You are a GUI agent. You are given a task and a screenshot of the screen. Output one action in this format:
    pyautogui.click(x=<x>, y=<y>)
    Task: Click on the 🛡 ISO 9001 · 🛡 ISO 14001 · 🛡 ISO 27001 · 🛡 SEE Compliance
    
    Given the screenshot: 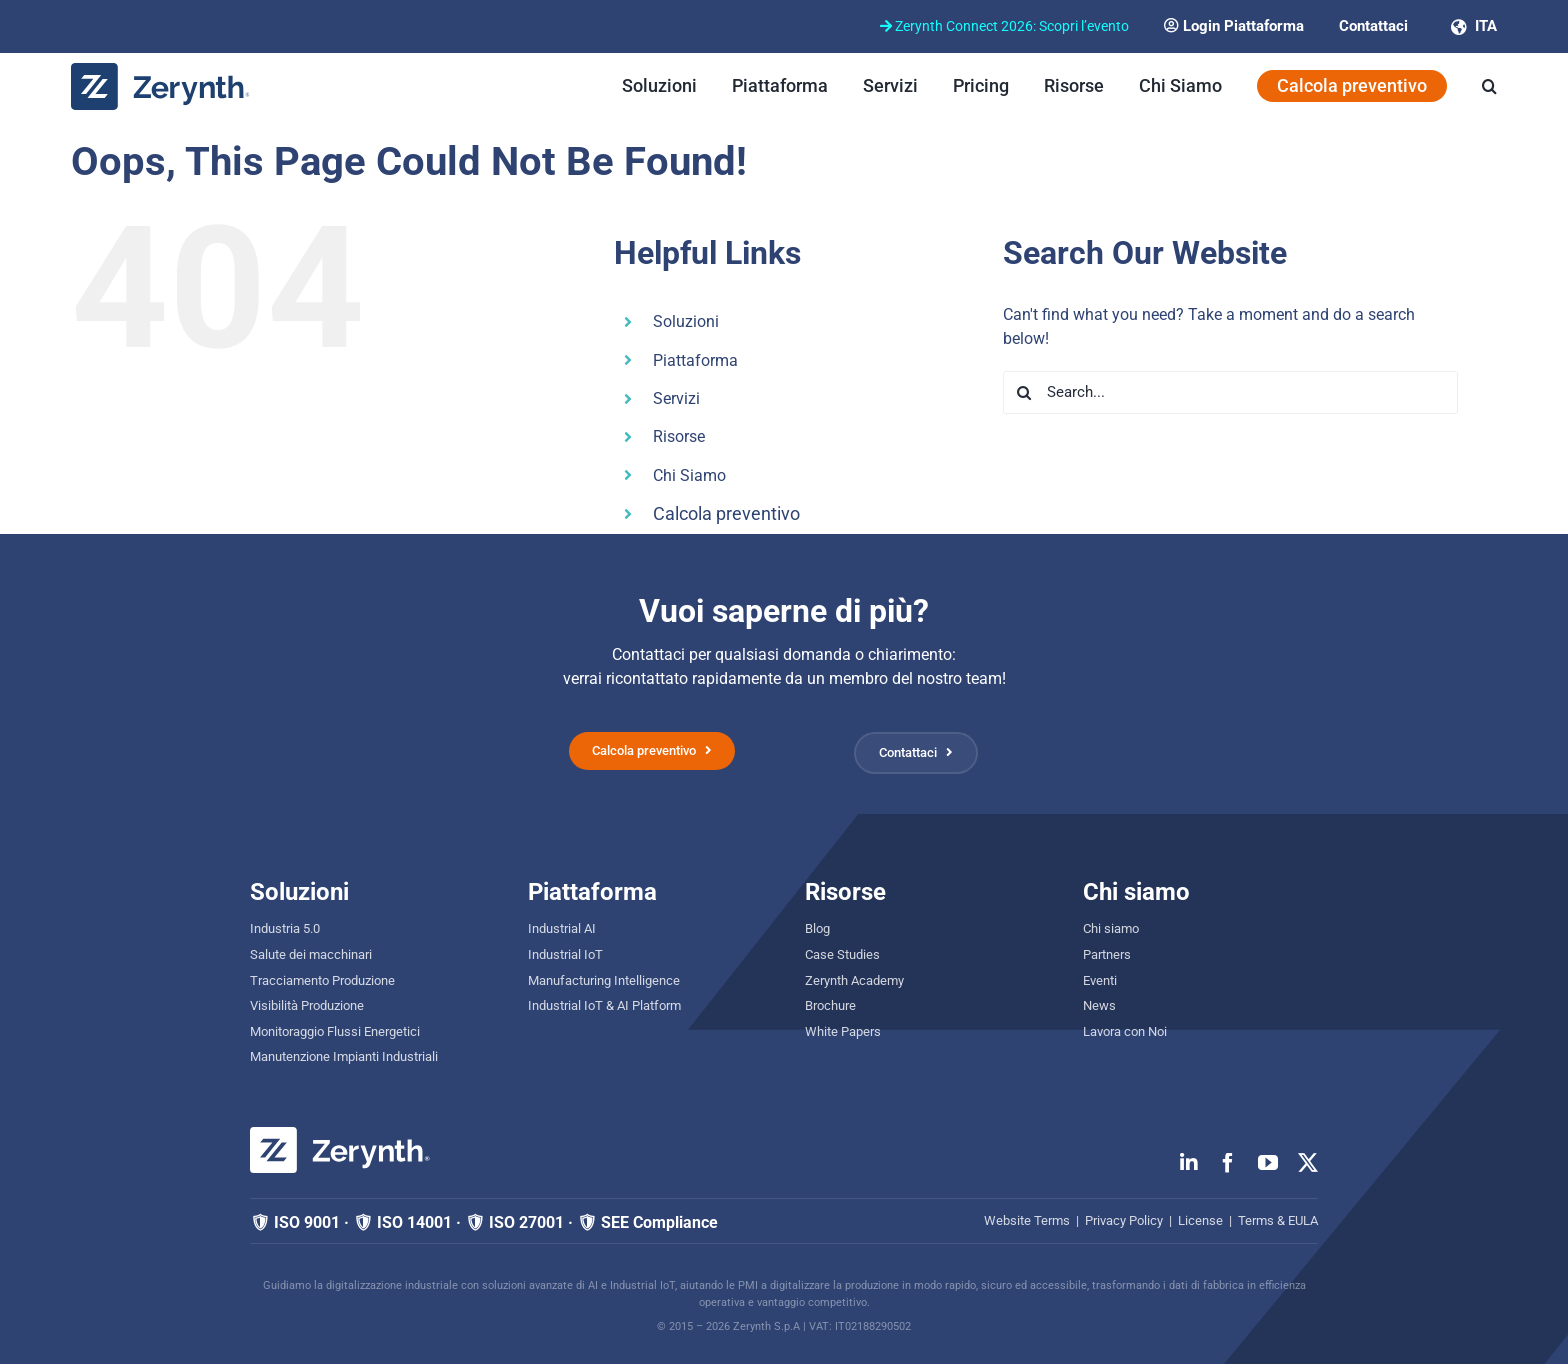 What is the action you would take?
    pyautogui.click(x=484, y=1222)
    